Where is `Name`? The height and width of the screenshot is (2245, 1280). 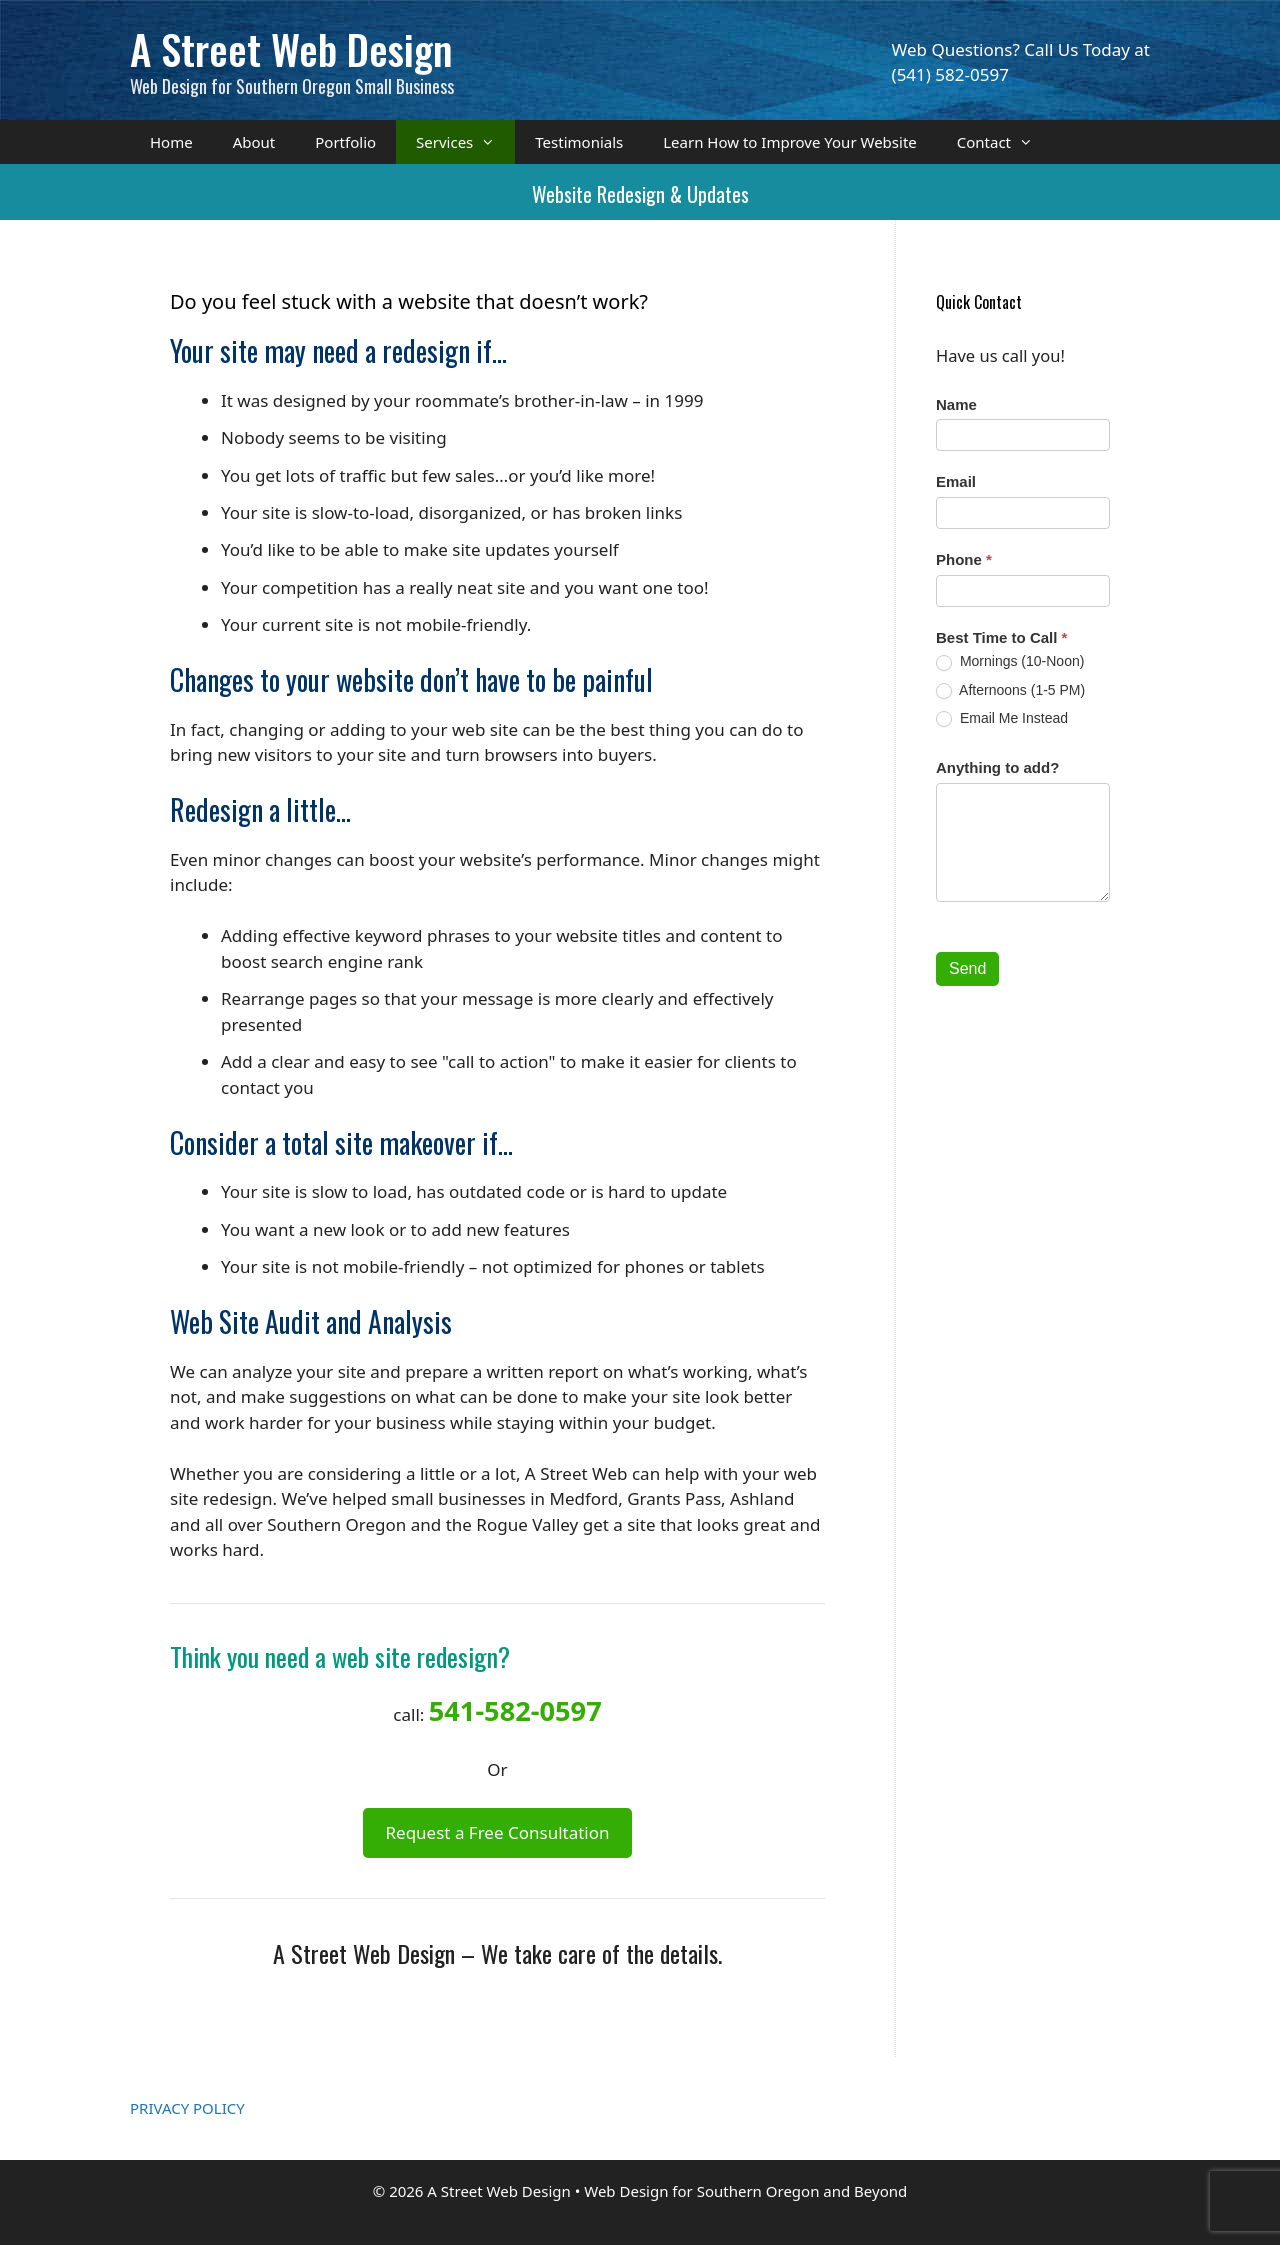 Name is located at coordinates (956, 404).